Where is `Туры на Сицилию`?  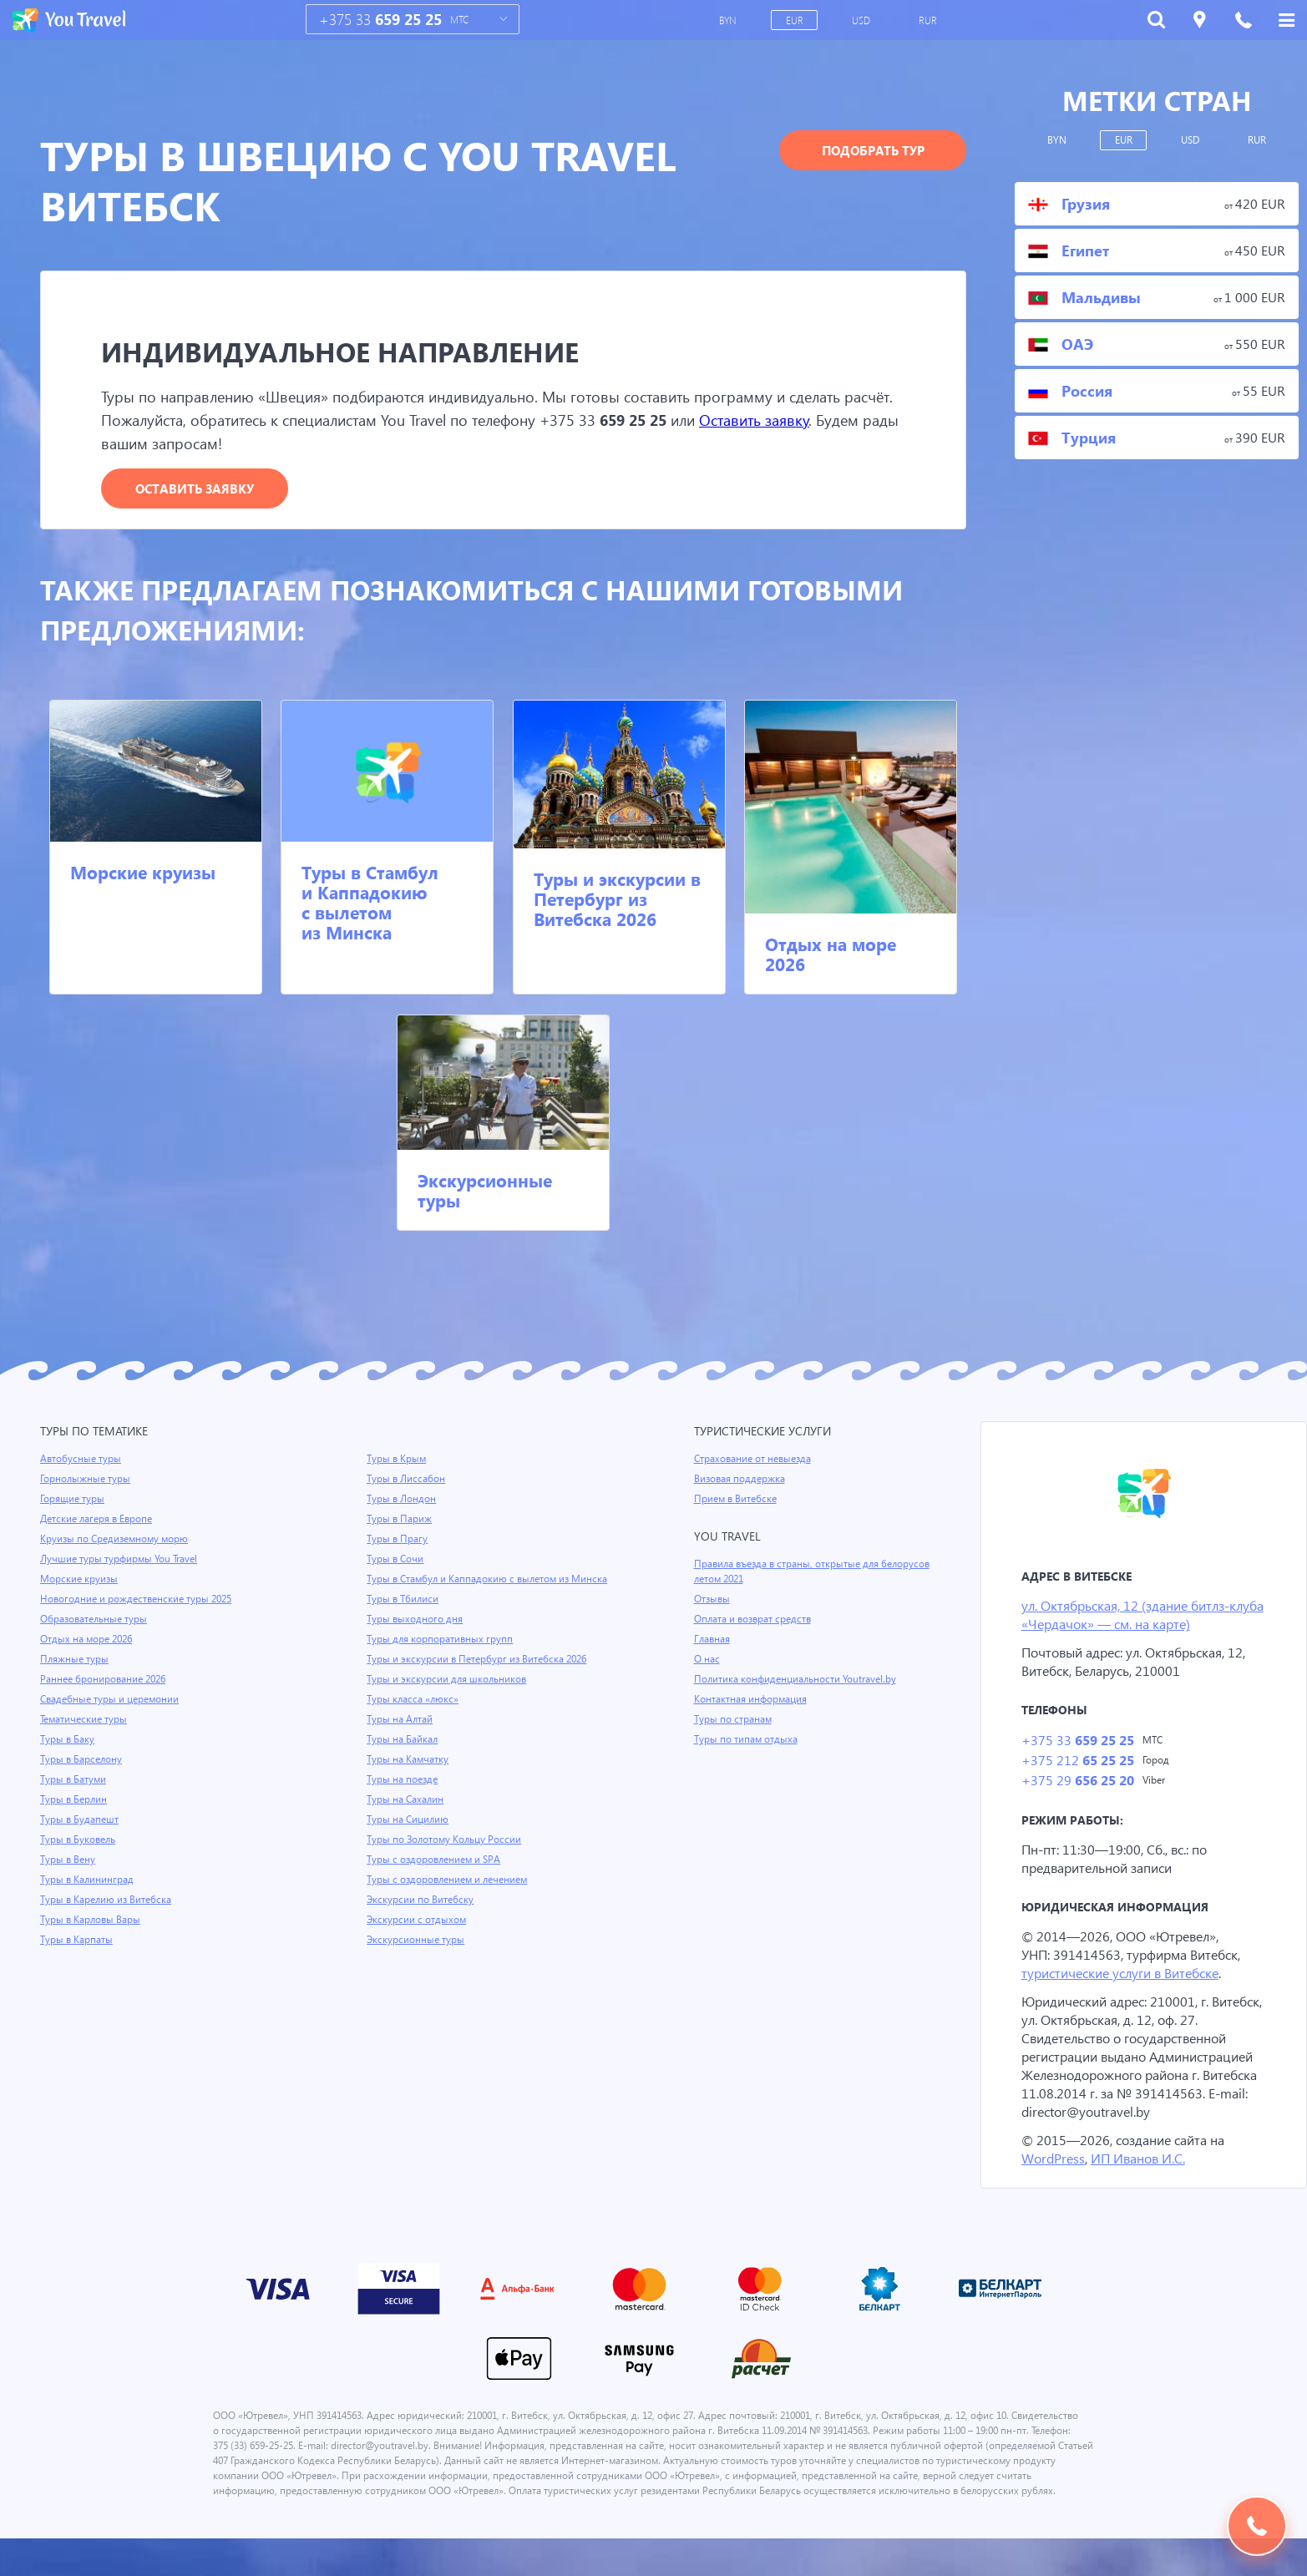
Туры на Сицилию is located at coordinates (408, 1835).